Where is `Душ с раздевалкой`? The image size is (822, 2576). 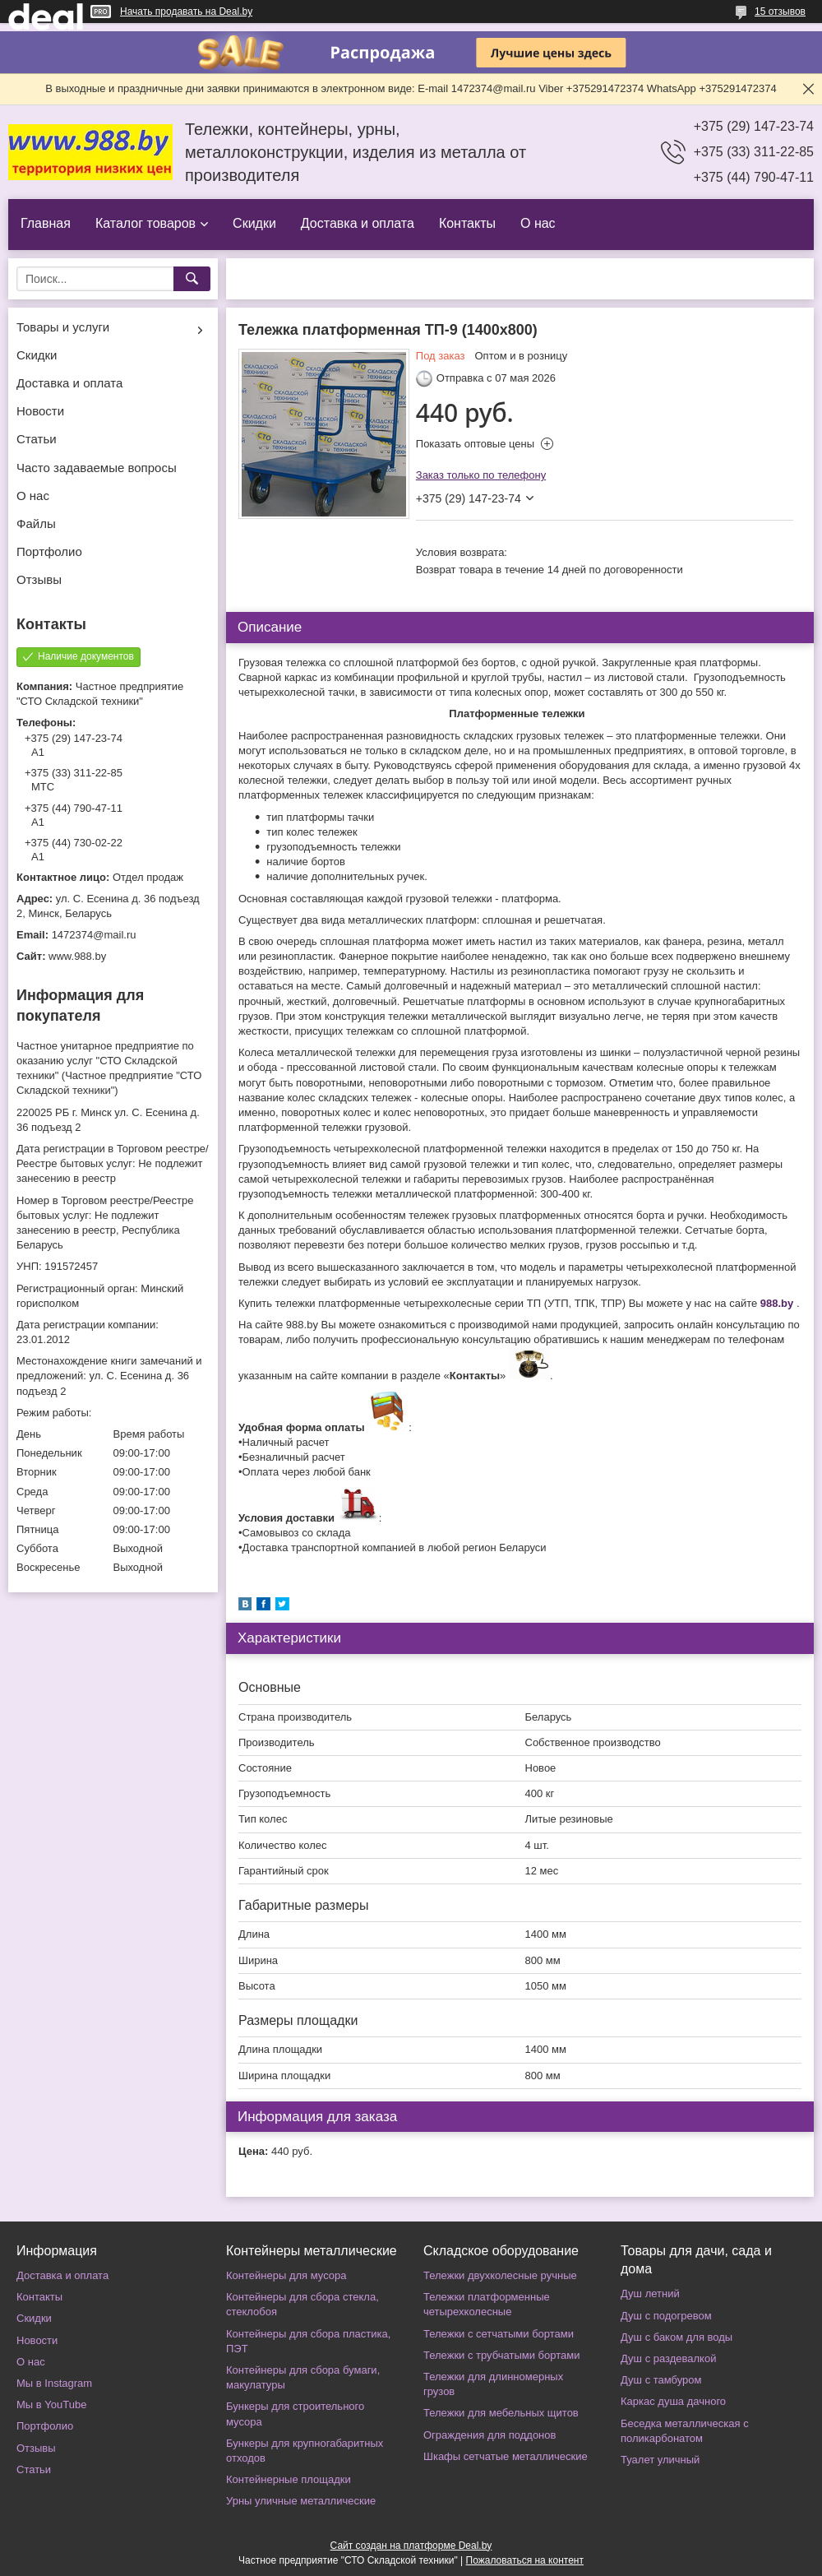 Душ с раздевалкой is located at coordinates (668, 2358).